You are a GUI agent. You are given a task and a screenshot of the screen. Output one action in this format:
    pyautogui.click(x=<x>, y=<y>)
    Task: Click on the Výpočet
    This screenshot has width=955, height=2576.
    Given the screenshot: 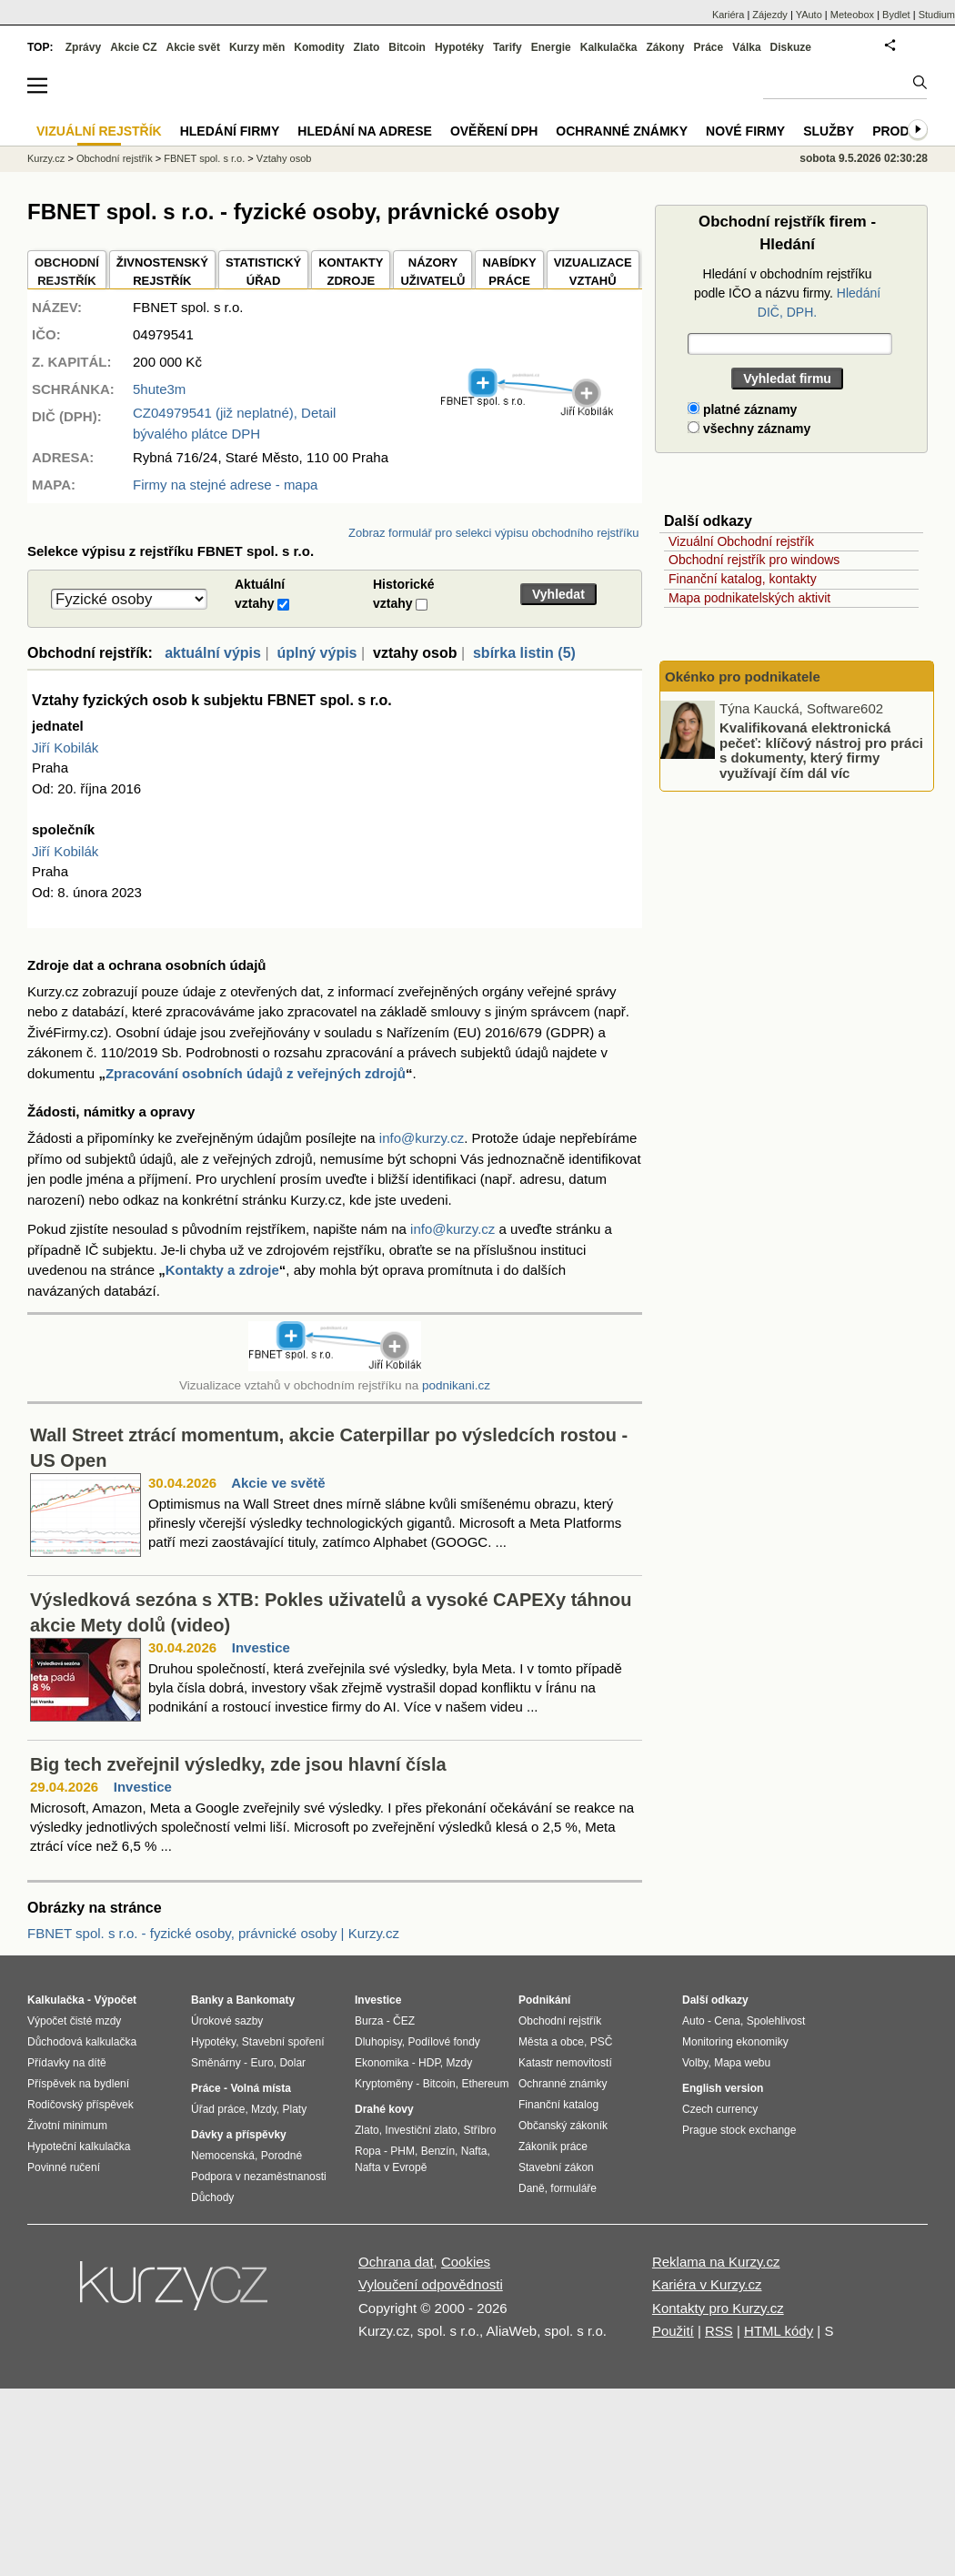 What is the action you would take?
    pyautogui.click(x=115, y=2000)
    